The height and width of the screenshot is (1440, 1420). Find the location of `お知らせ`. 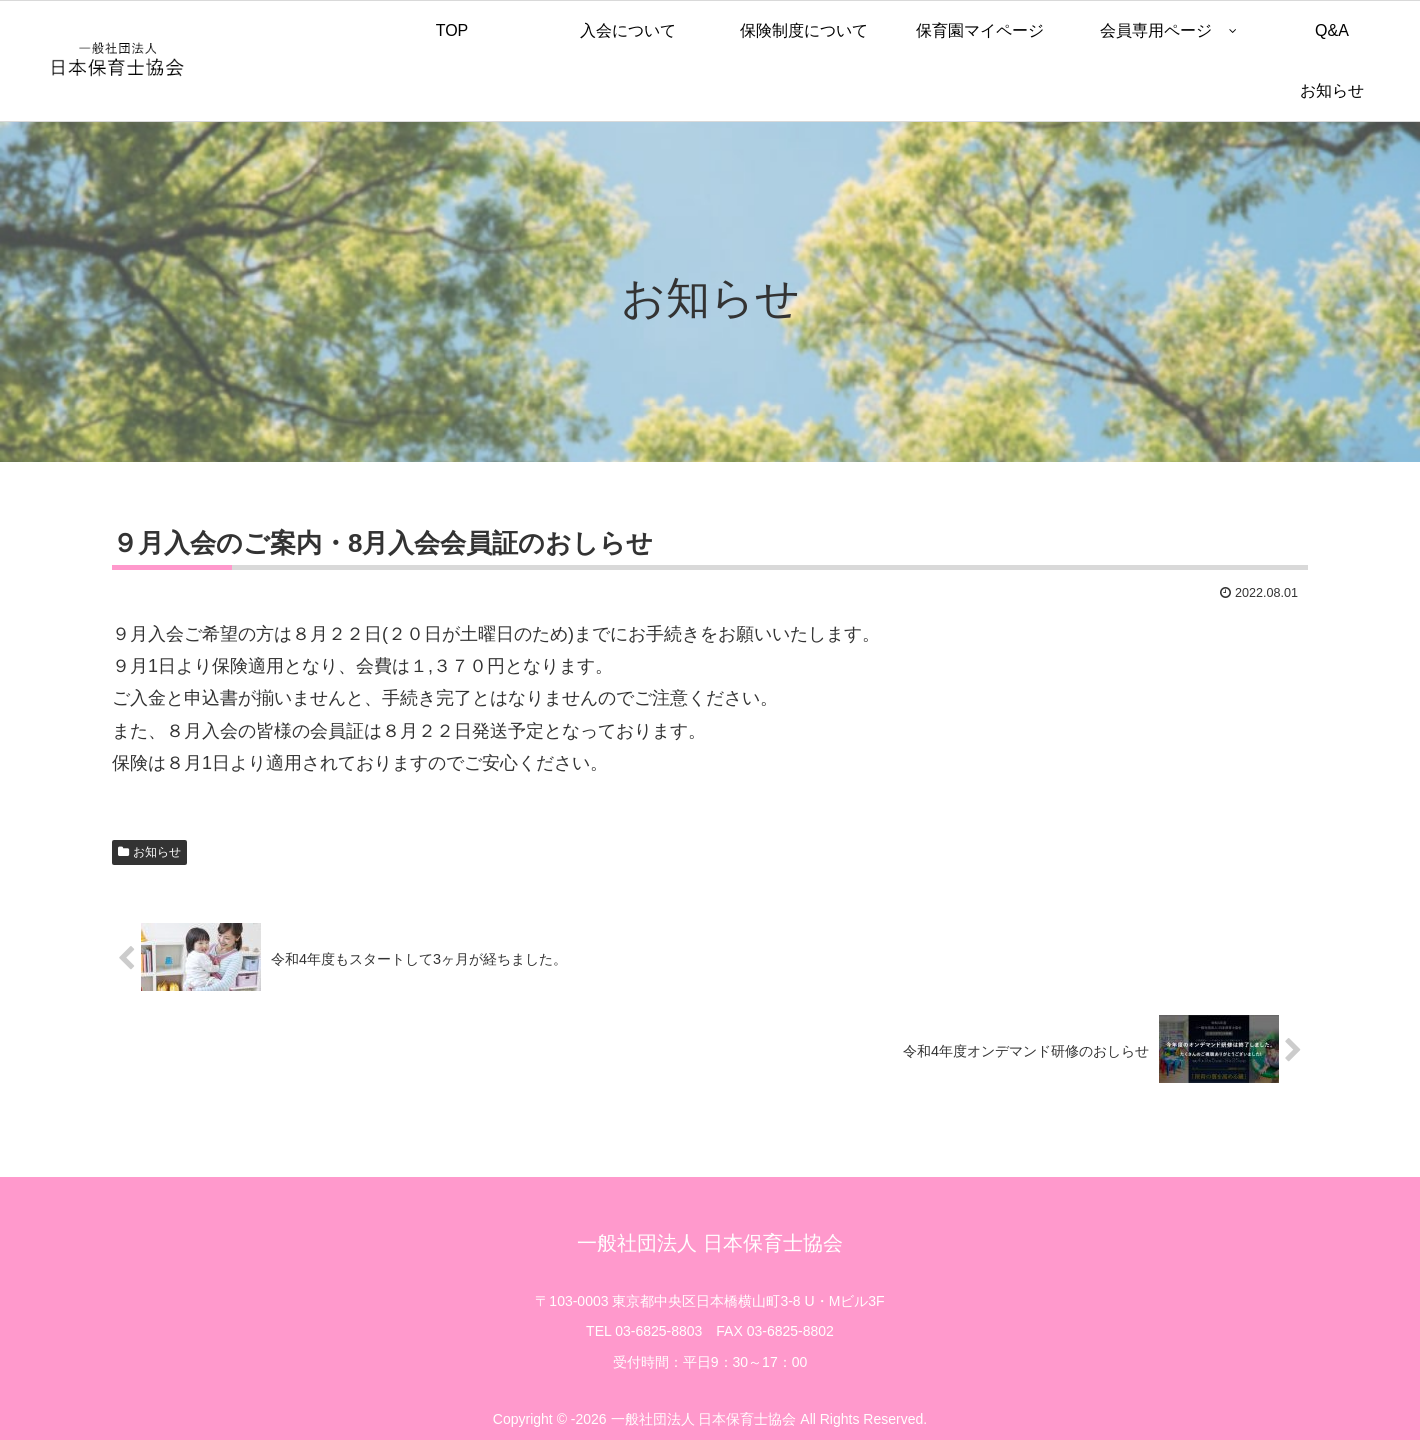

お知らせ is located at coordinates (157, 852).